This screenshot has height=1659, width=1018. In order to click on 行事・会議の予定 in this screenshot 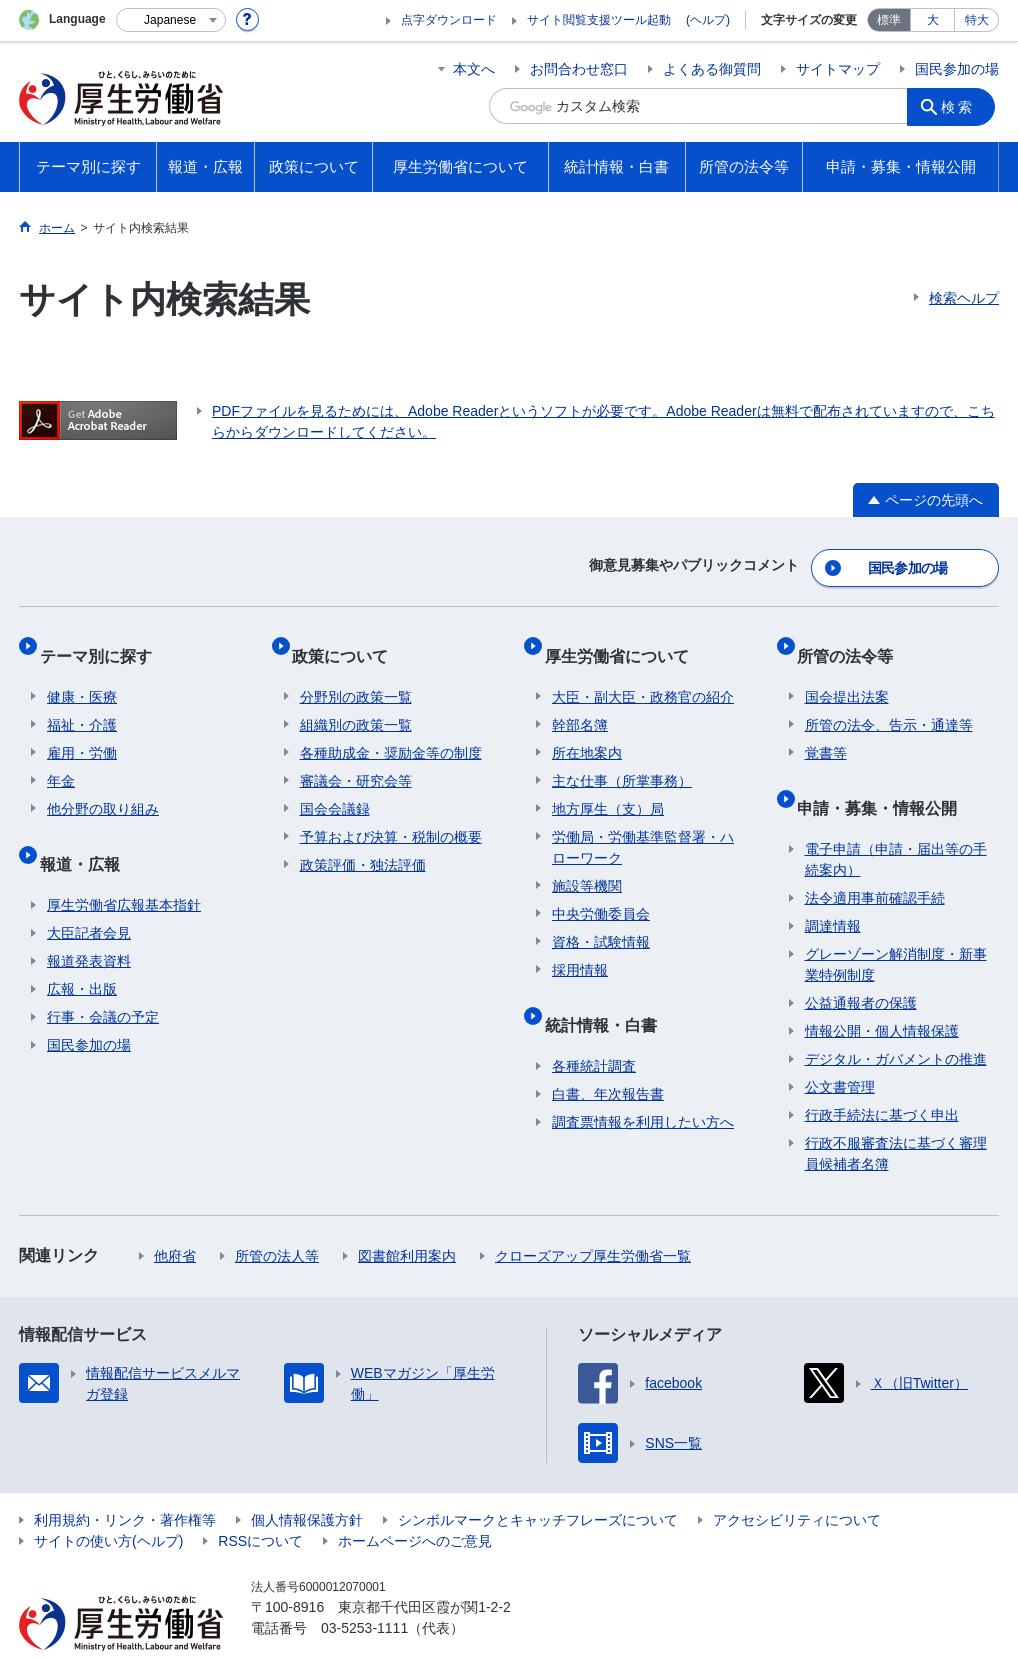, I will do `click(103, 978)`.